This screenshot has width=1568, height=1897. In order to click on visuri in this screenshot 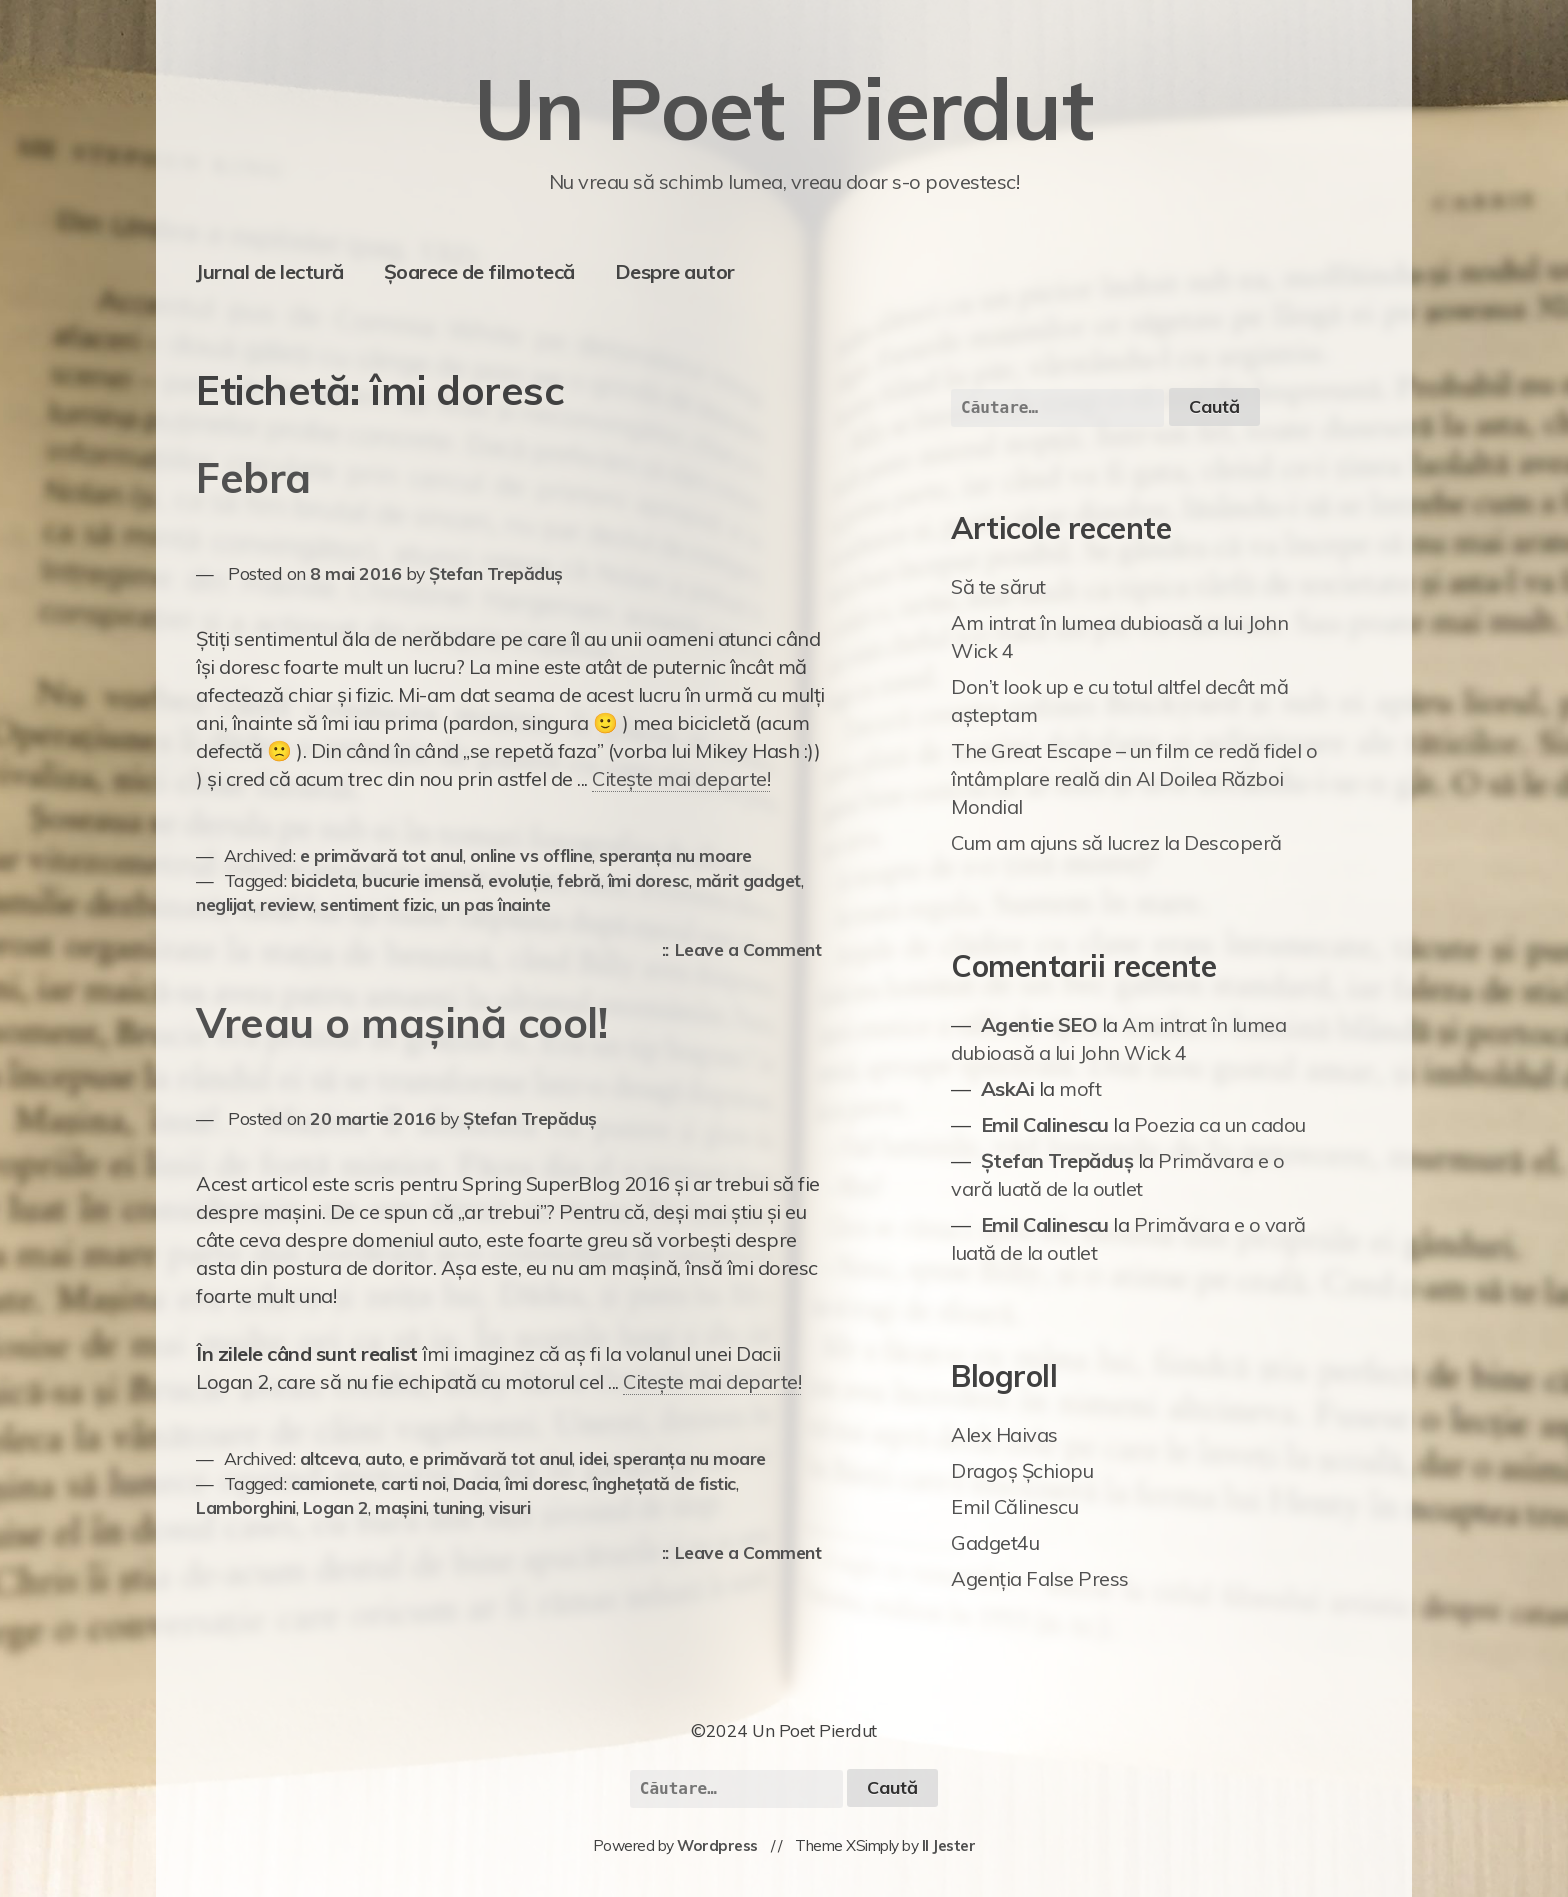, I will do `click(509, 1507)`.